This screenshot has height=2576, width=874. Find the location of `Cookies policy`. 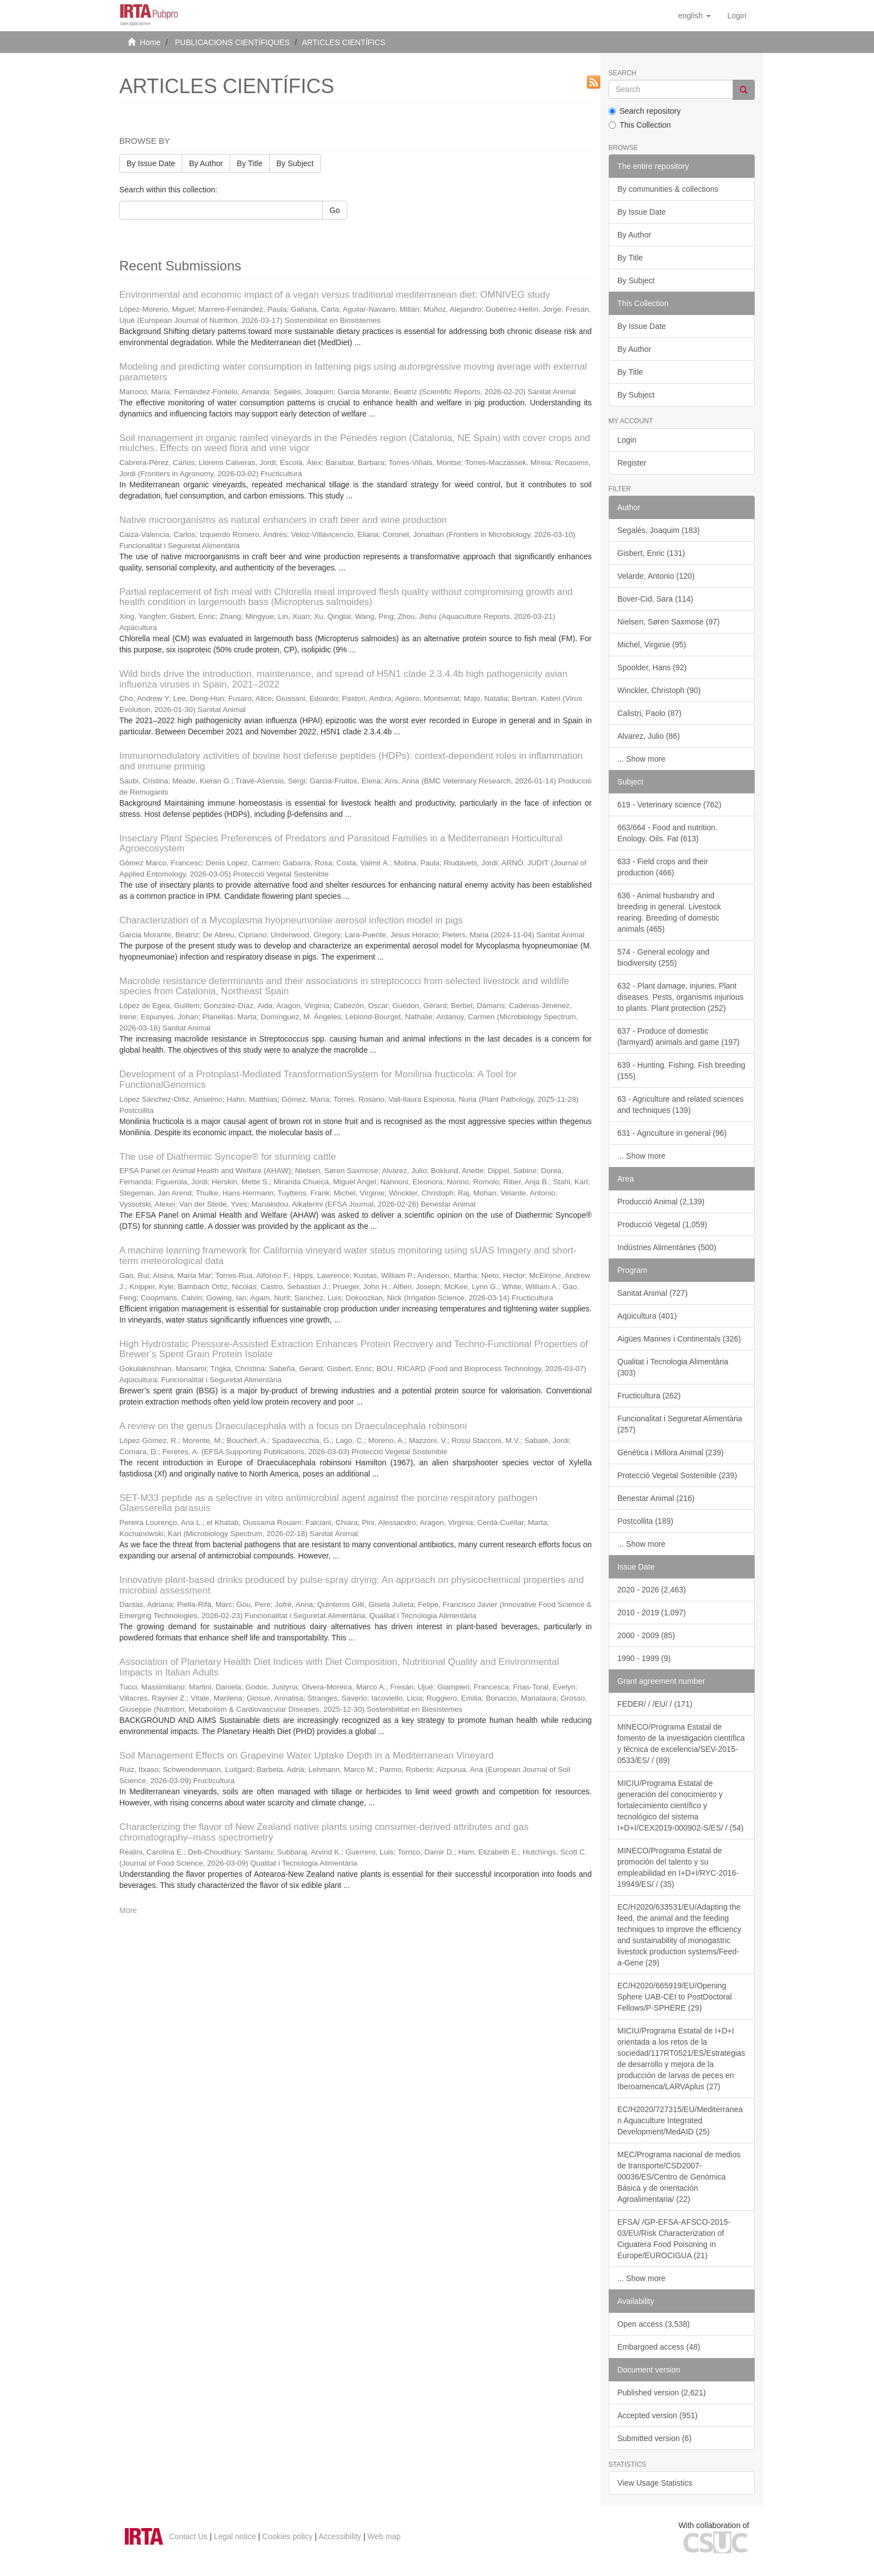

Cookies policy is located at coordinates (288, 2536).